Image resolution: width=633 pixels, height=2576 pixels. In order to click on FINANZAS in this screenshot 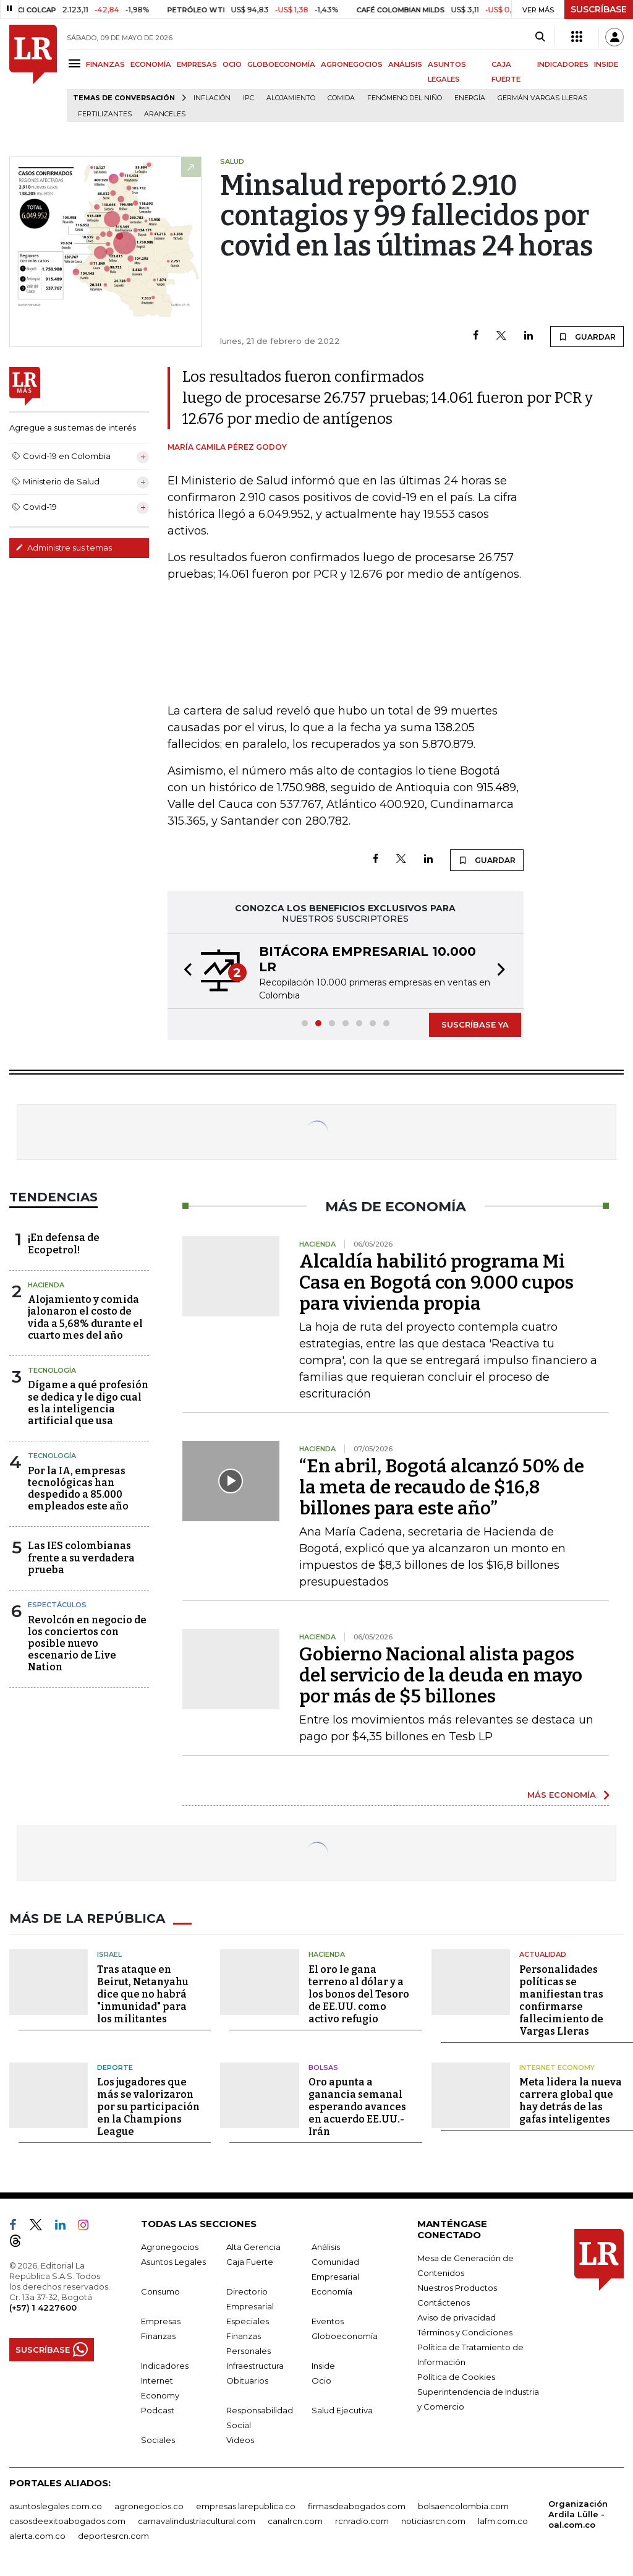, I will do `click(105, 64)`.